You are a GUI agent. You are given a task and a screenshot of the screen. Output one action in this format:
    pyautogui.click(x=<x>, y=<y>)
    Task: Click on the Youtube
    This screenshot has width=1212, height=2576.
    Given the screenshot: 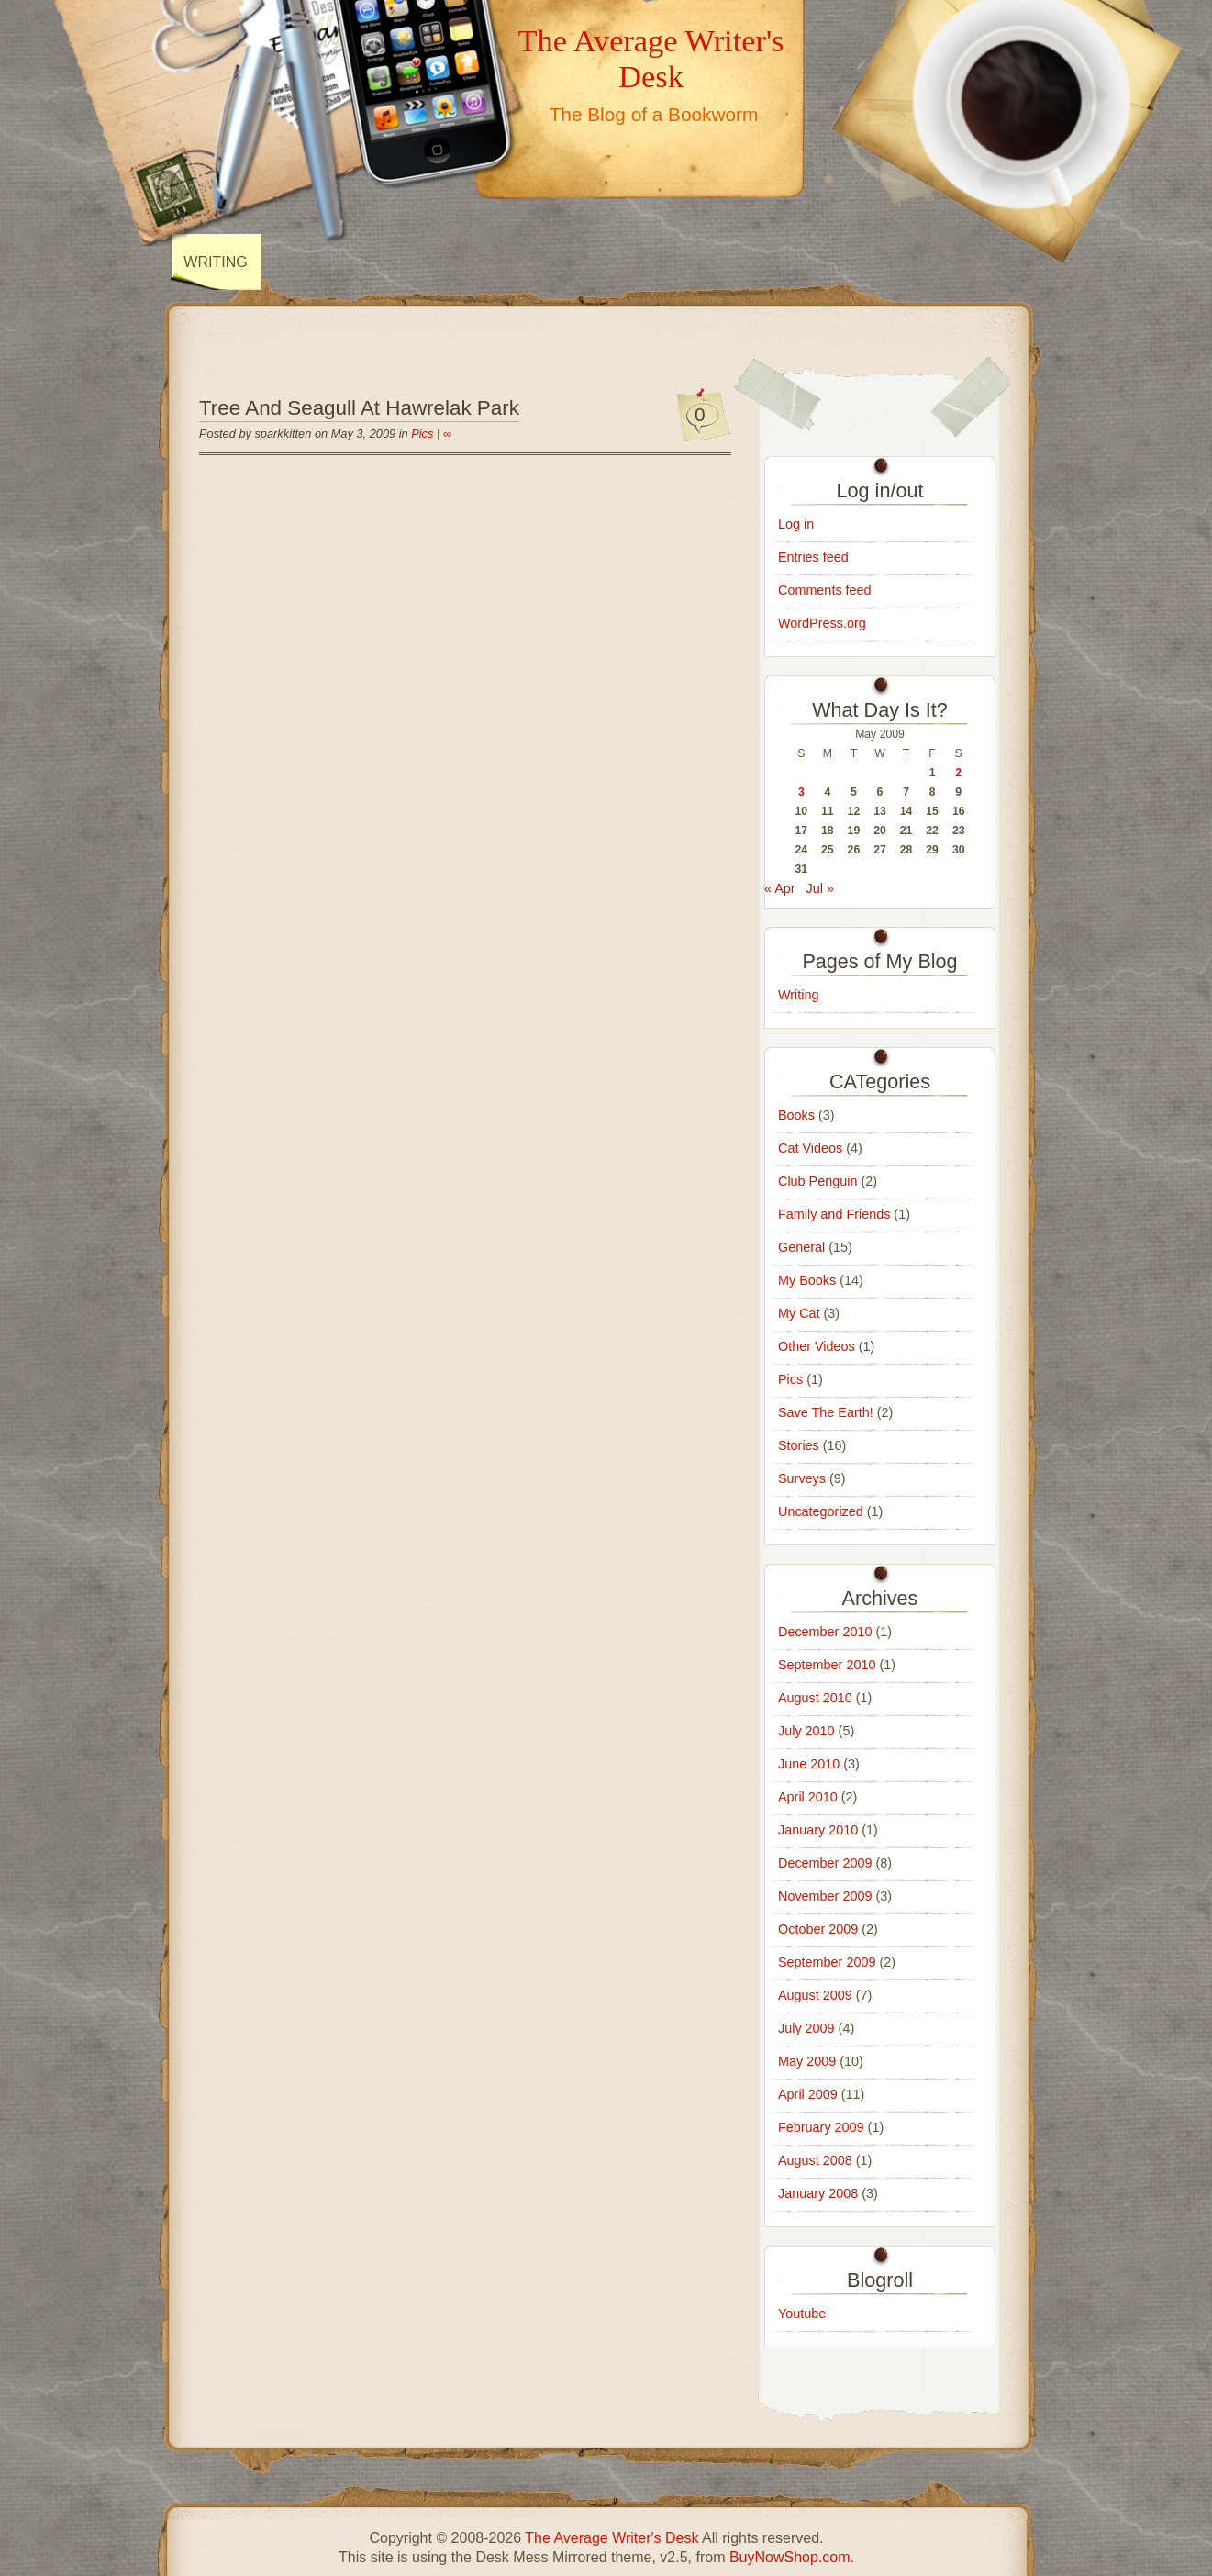 What is the action you would take?
    pyautogui.click(x=802, y=2313)
    